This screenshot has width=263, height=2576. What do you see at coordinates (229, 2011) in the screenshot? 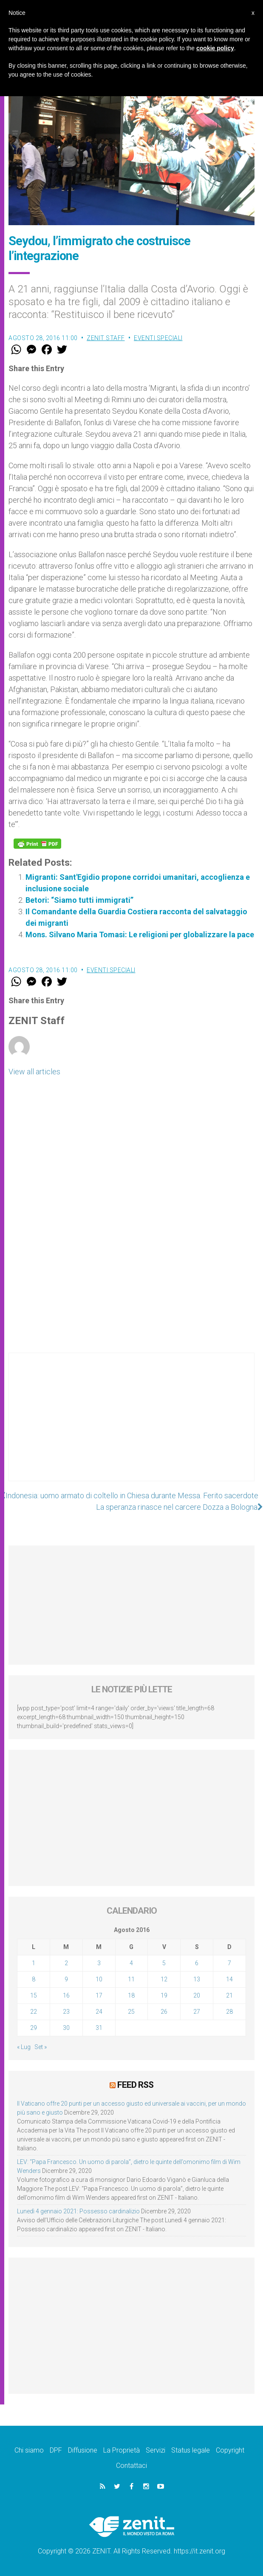
I see `28 [Articoli pubblicati in 28 August 2016]` at bounding box center [229, 2011].